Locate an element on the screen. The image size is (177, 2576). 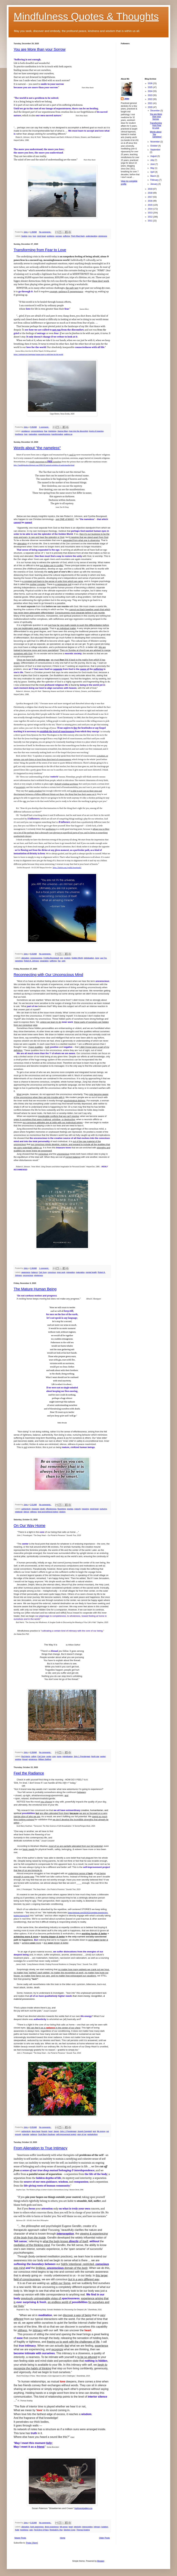
http://healthyhealers.blogspot.com/2020/12/natural-evolution-of-understanding.html is located at coordinates (44, 465).